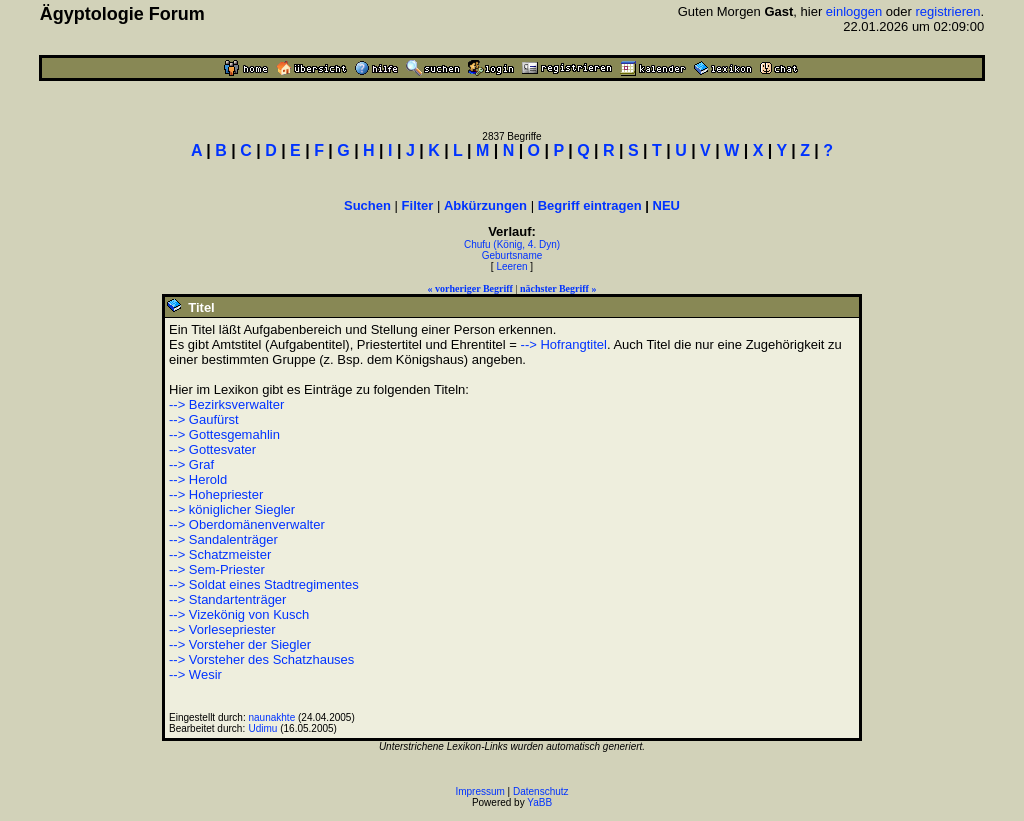 Image resolution: width=1024 pixels, height=821 pixels. What do you see at coordinates (479, 791) in the screenshot?
I see `Impressum` at bounding box center [479, 791].